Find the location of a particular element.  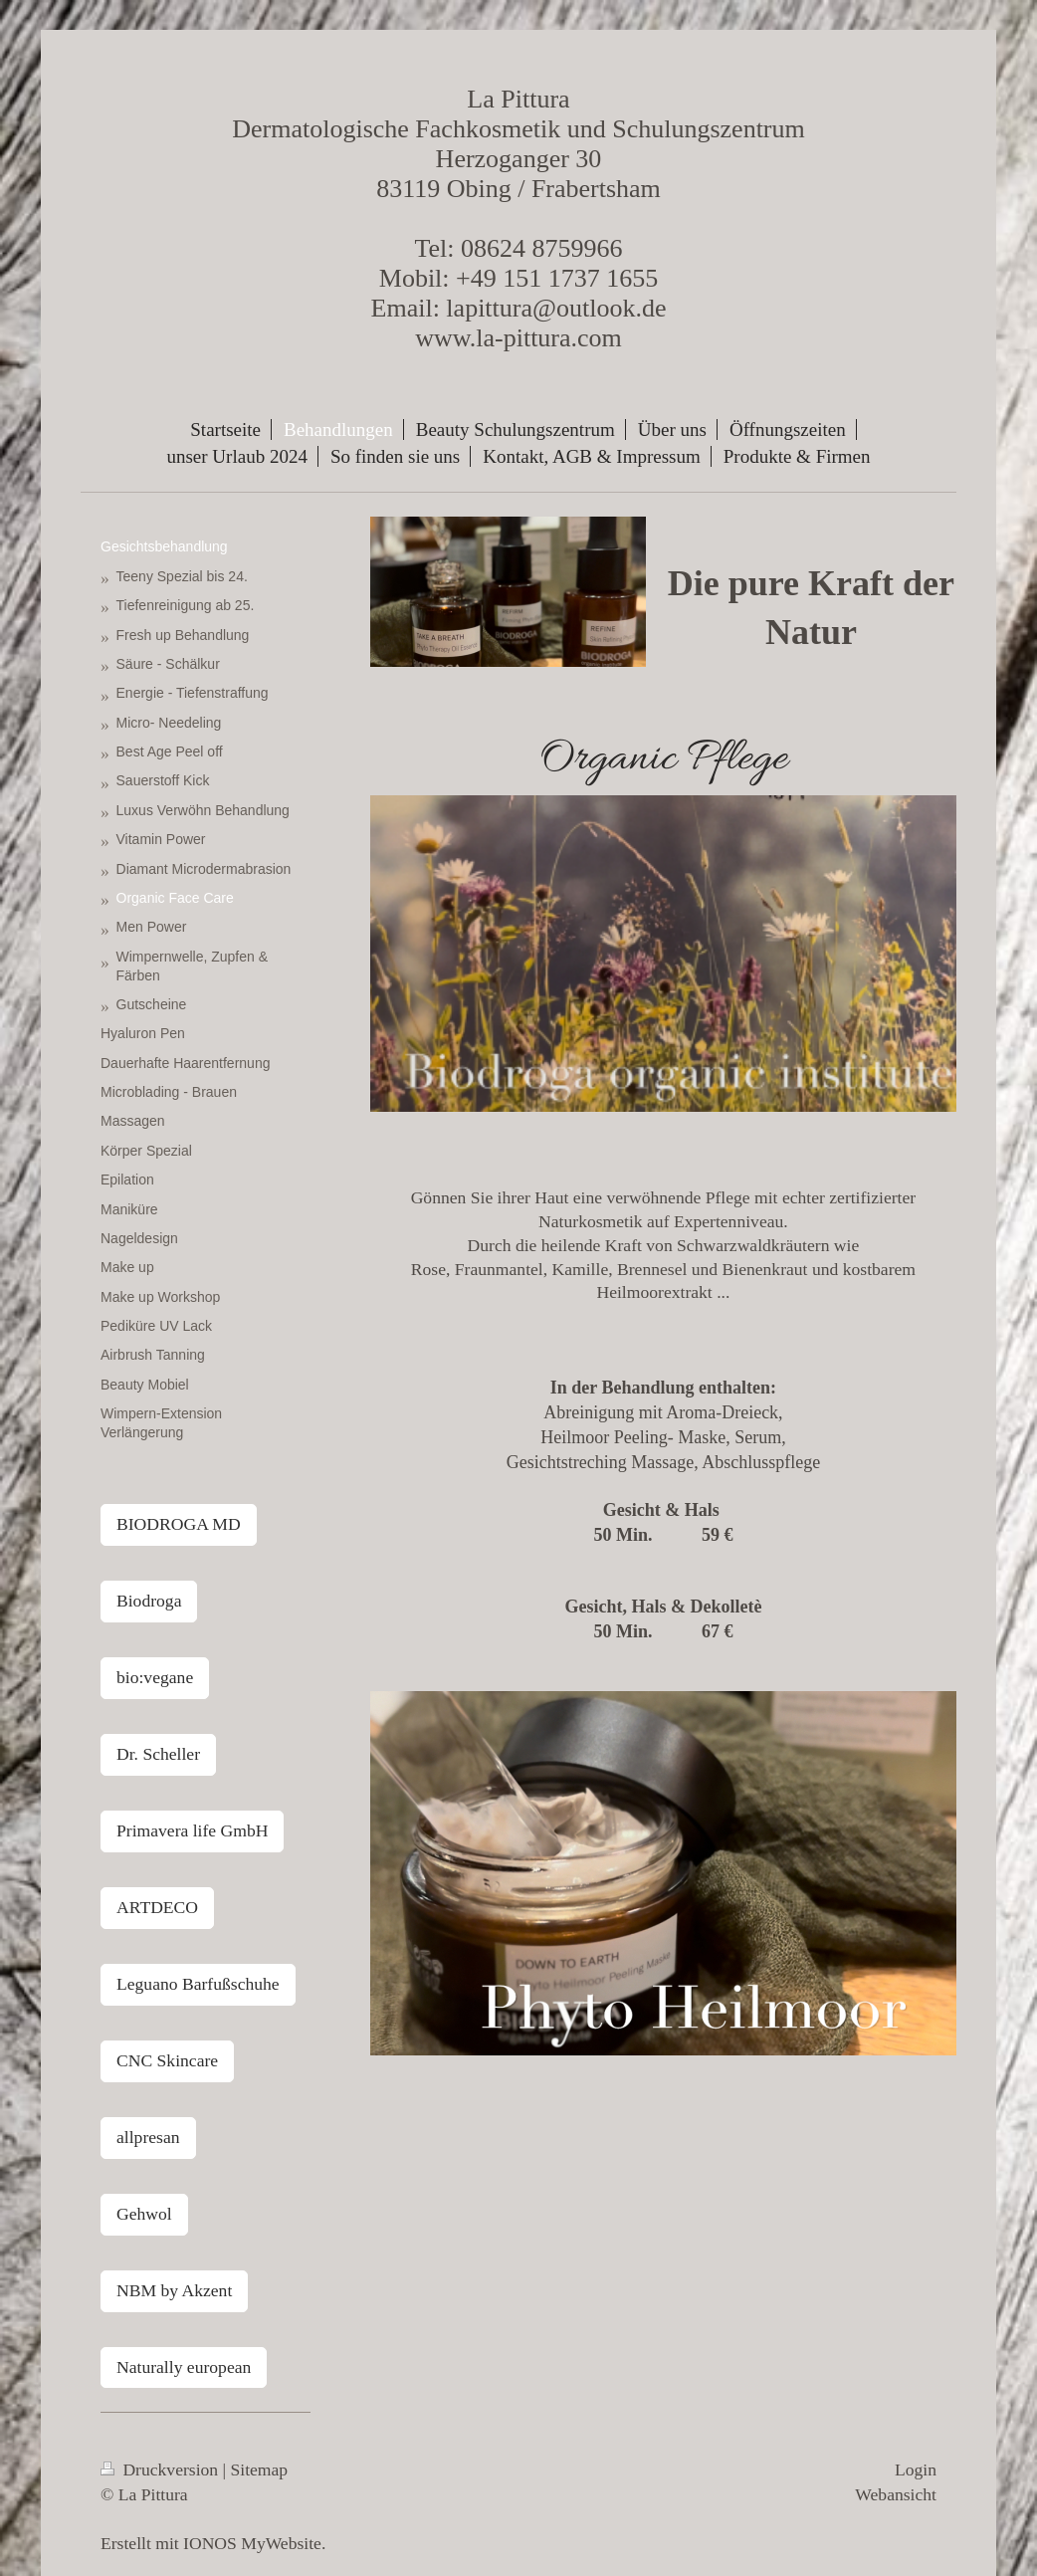

bio:vegane is located at coordinates (154, 1677).